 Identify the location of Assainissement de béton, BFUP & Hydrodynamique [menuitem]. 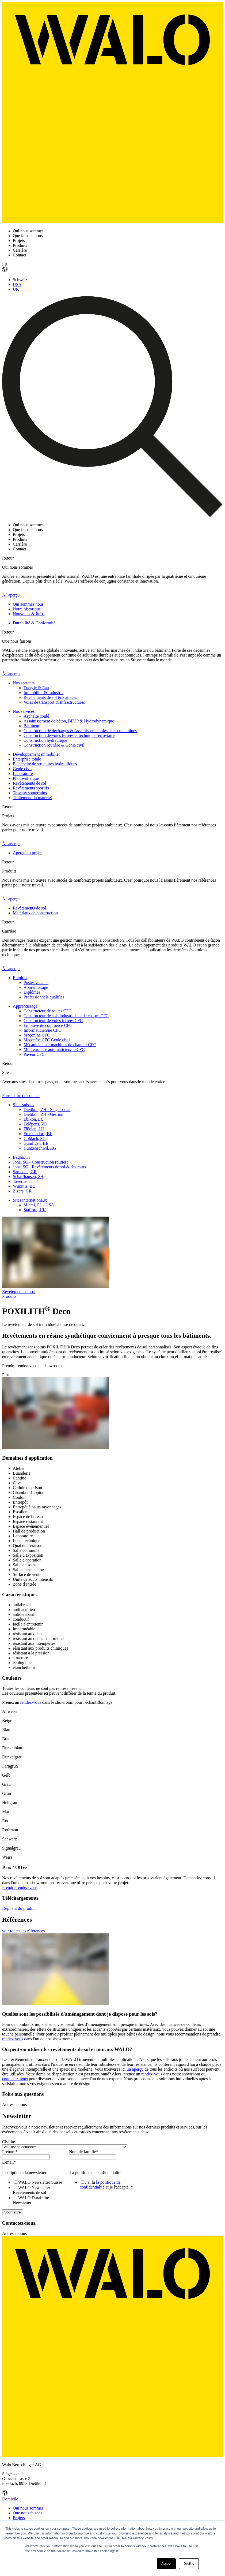
(69, 721).